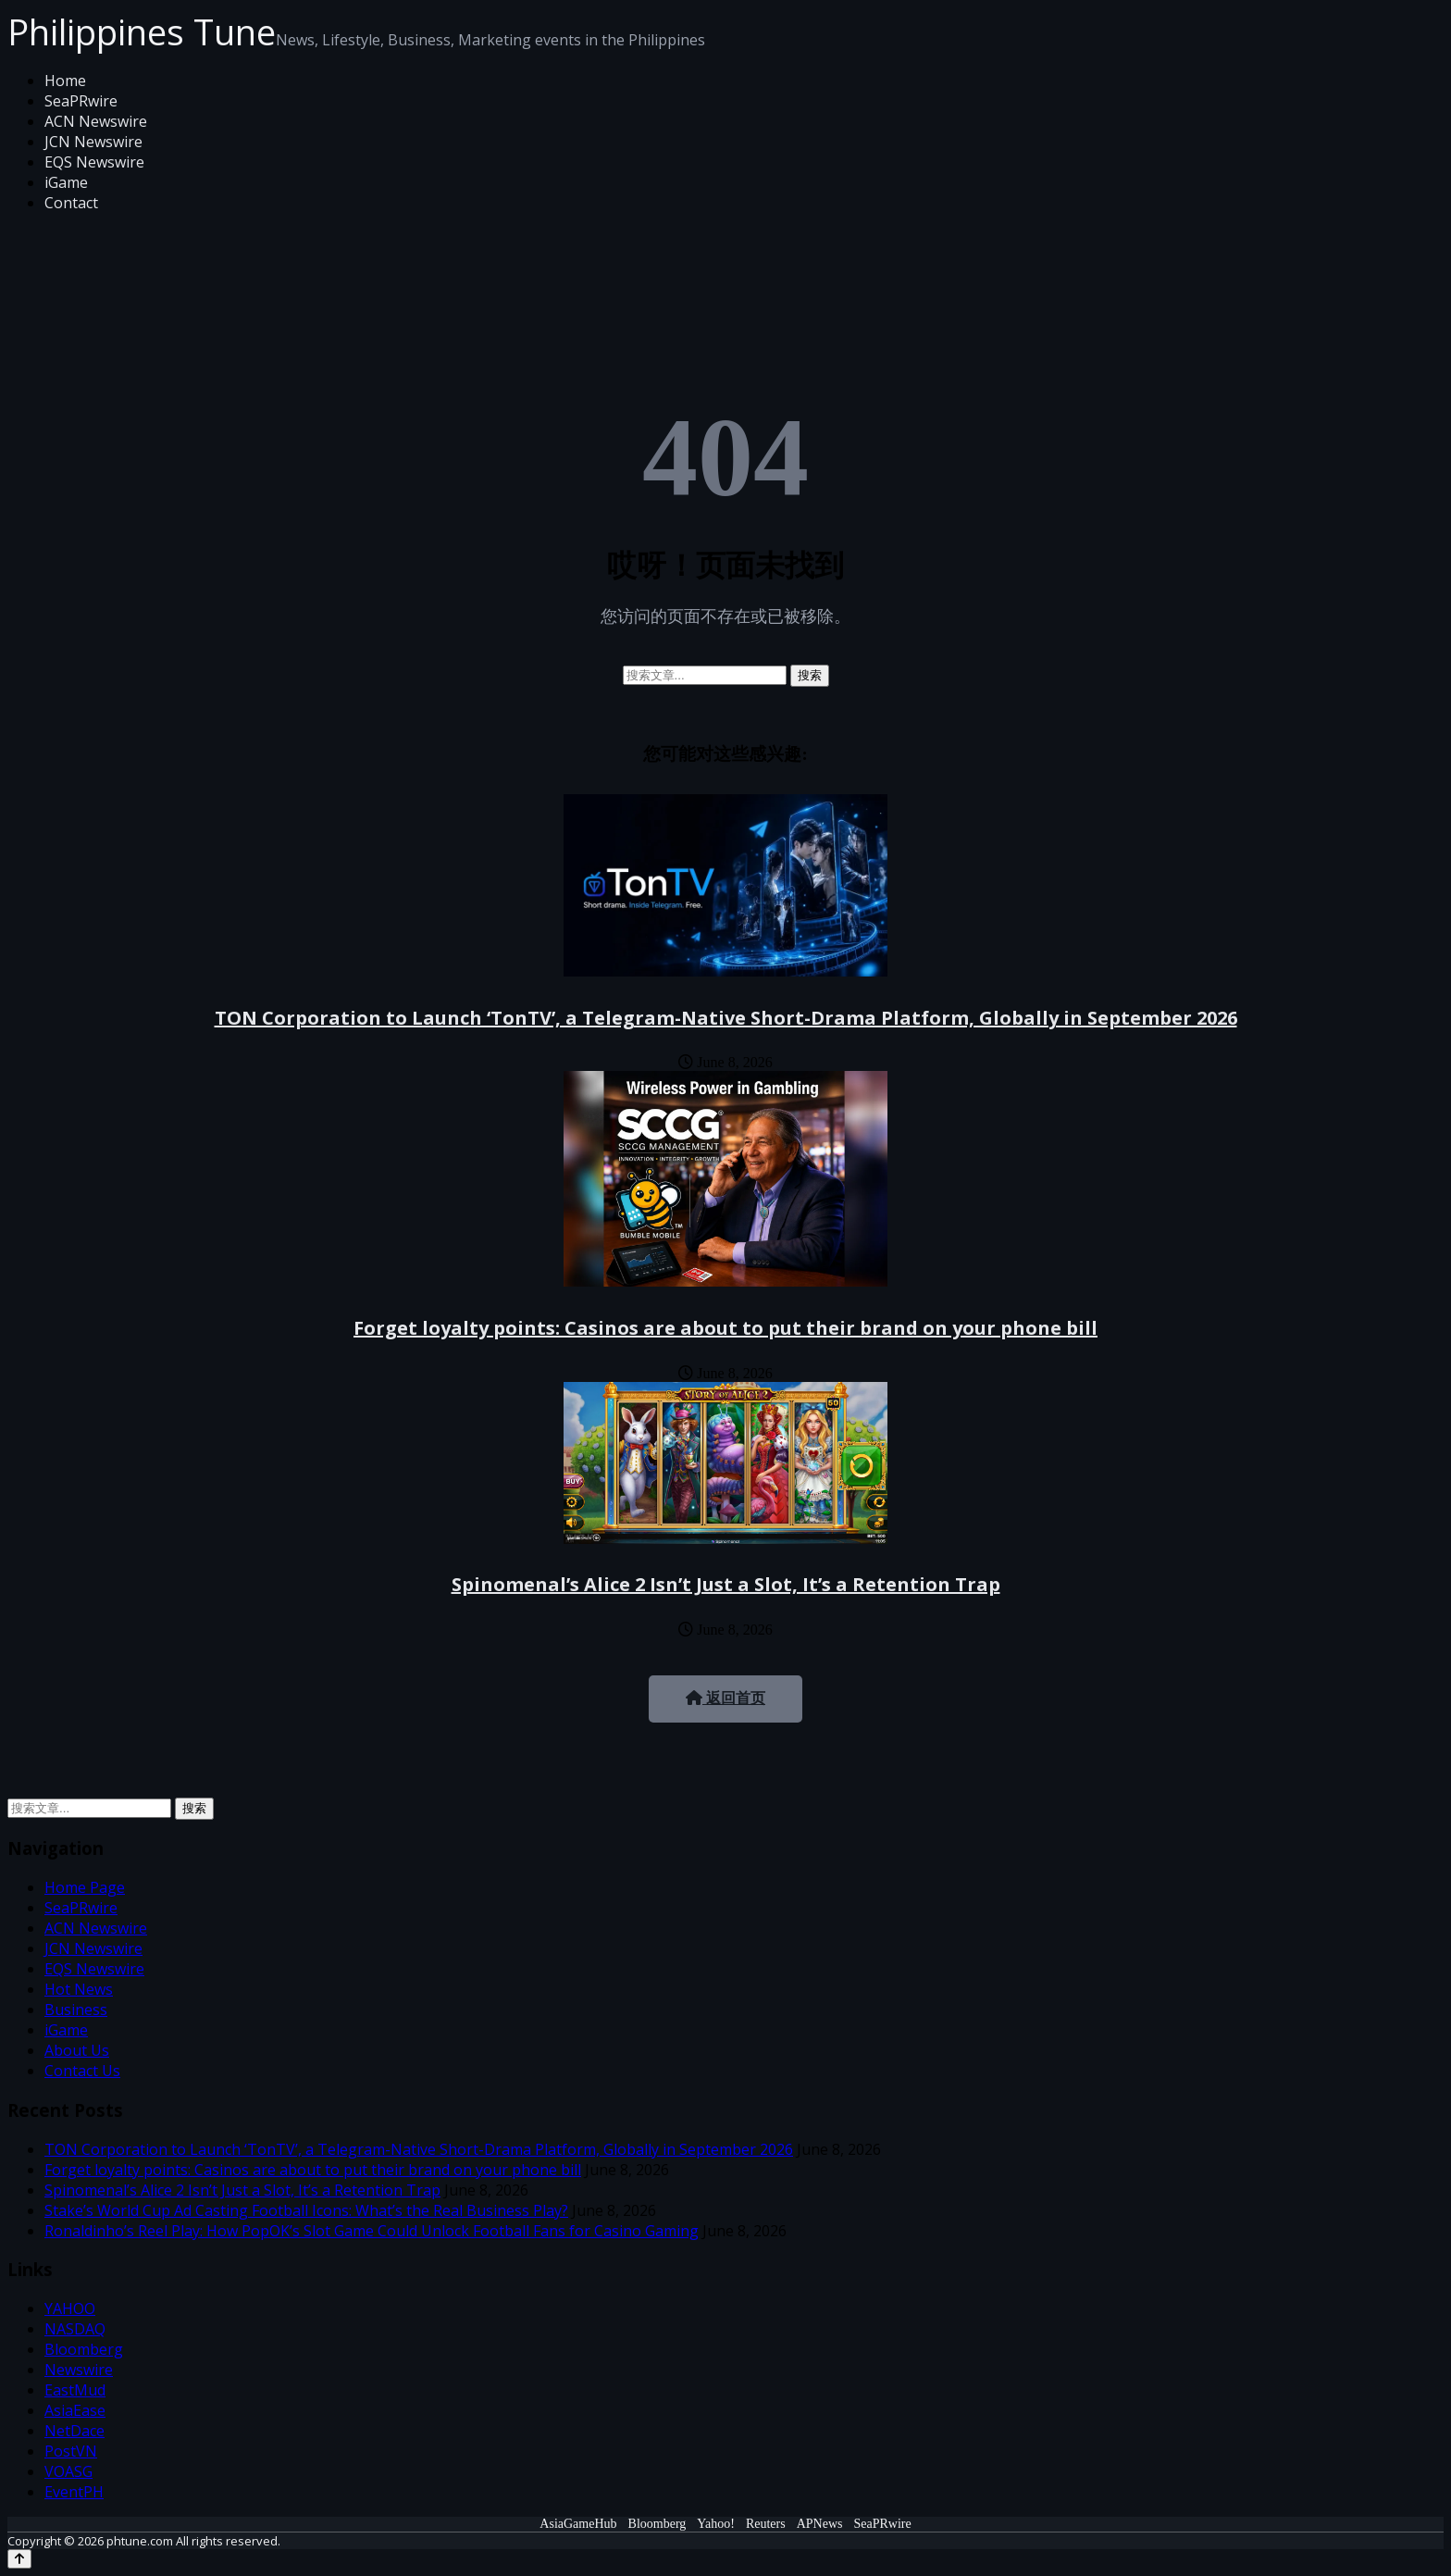  What do you see at coordinates (82, 2070) in the screenshot?
I see `Contact Us` at bounding box center [82, 2070].